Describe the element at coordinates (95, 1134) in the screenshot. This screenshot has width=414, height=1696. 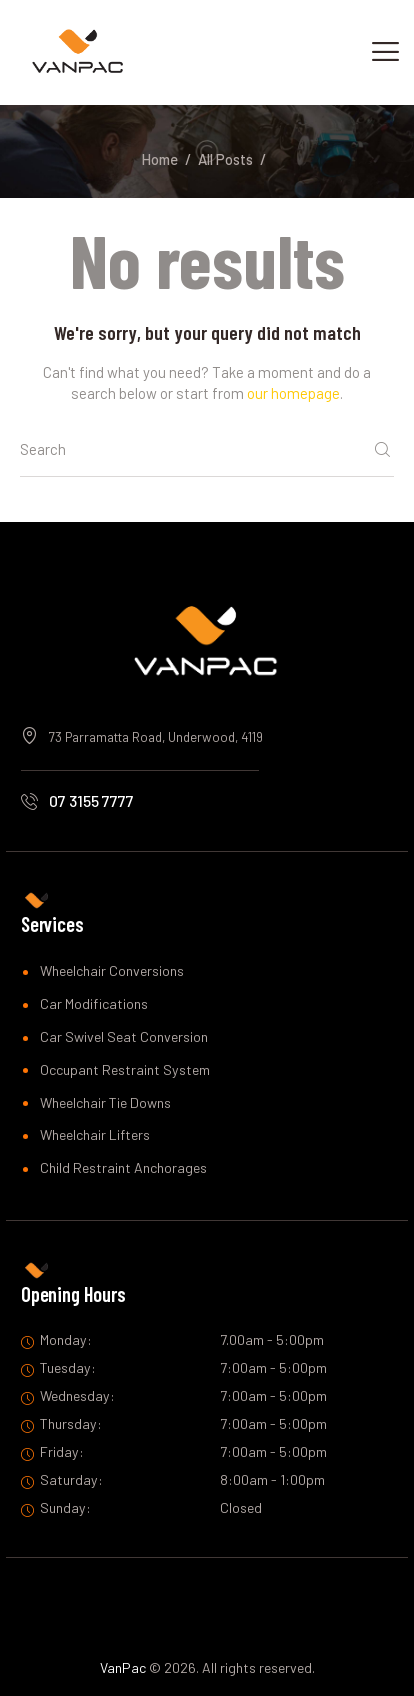
I see `Wheelchair Lifters` at that location.